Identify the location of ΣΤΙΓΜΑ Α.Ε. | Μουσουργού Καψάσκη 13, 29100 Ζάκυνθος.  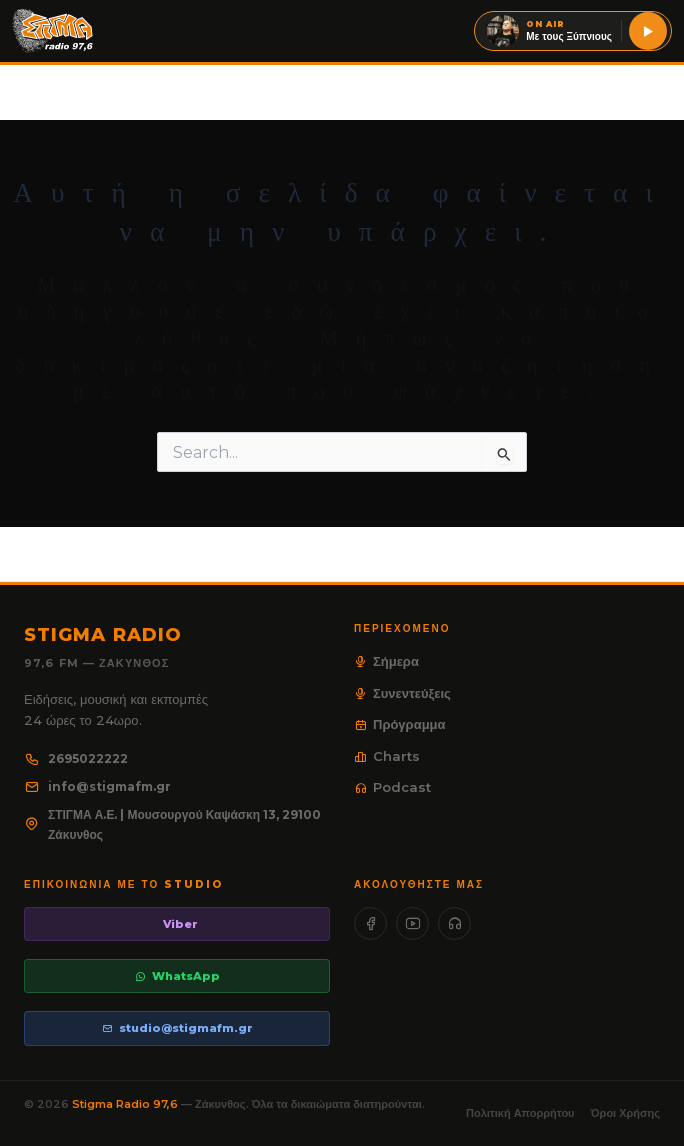
(172, 824).